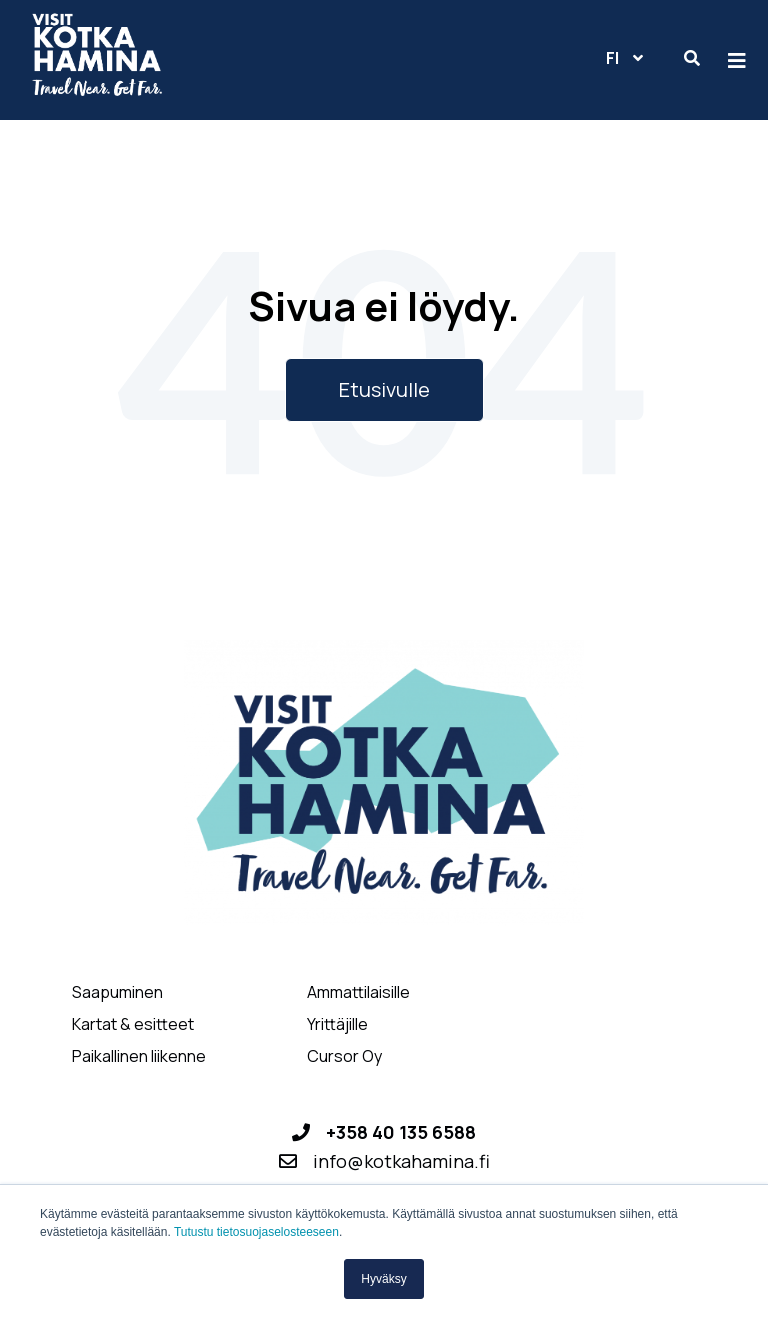  What do you see at coordinates (117, 992) in the screenshot?
I see `Saapuminen [menuitem]` at bounding box center [117, 992].